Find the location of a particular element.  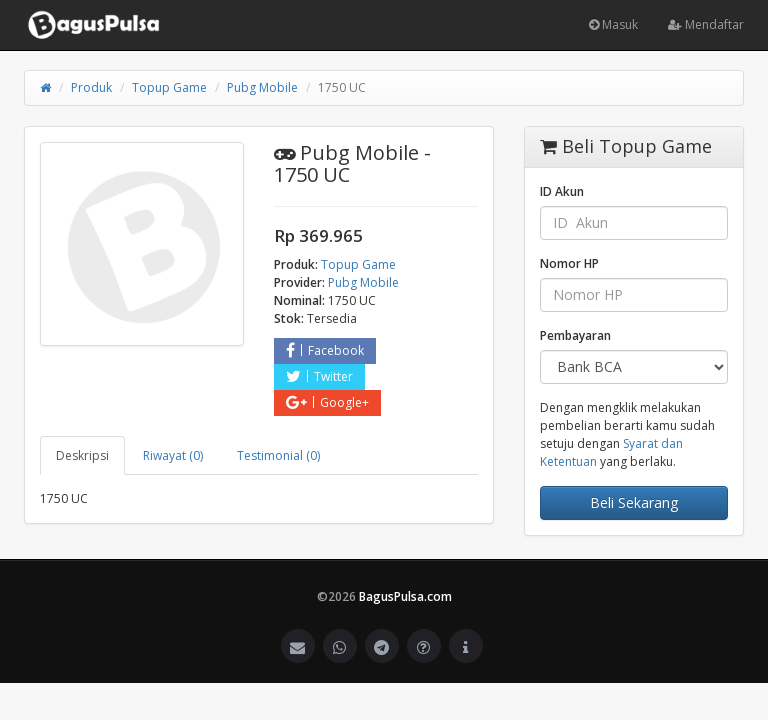

Google+ is located at coordinates (327, 402).